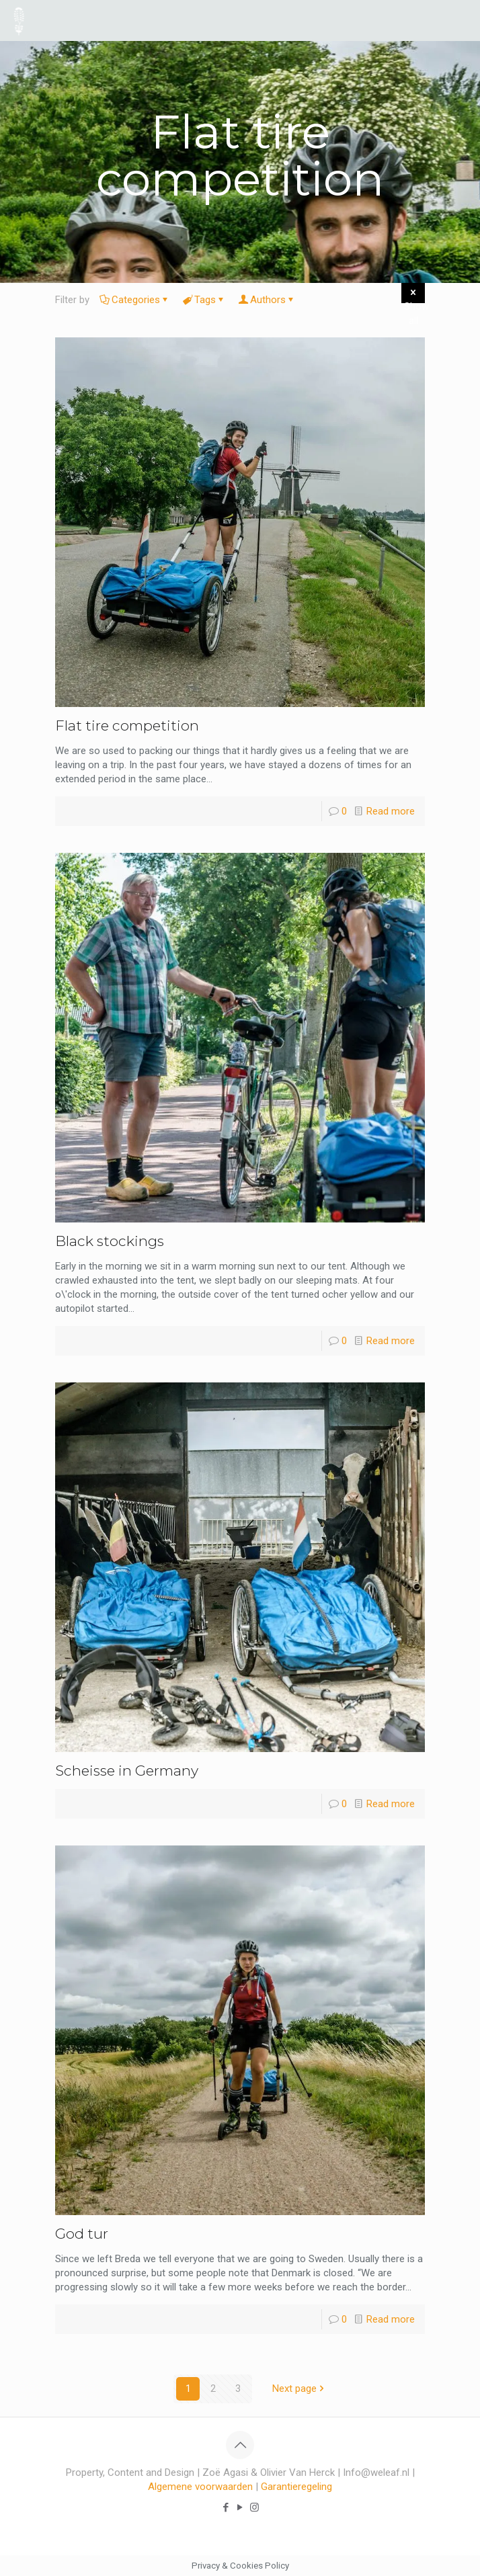 The height and width of the screenshot is (2576, 480). Describe the element at coordinates (390, 811) in the screenshot. I see `Read more` at that location.